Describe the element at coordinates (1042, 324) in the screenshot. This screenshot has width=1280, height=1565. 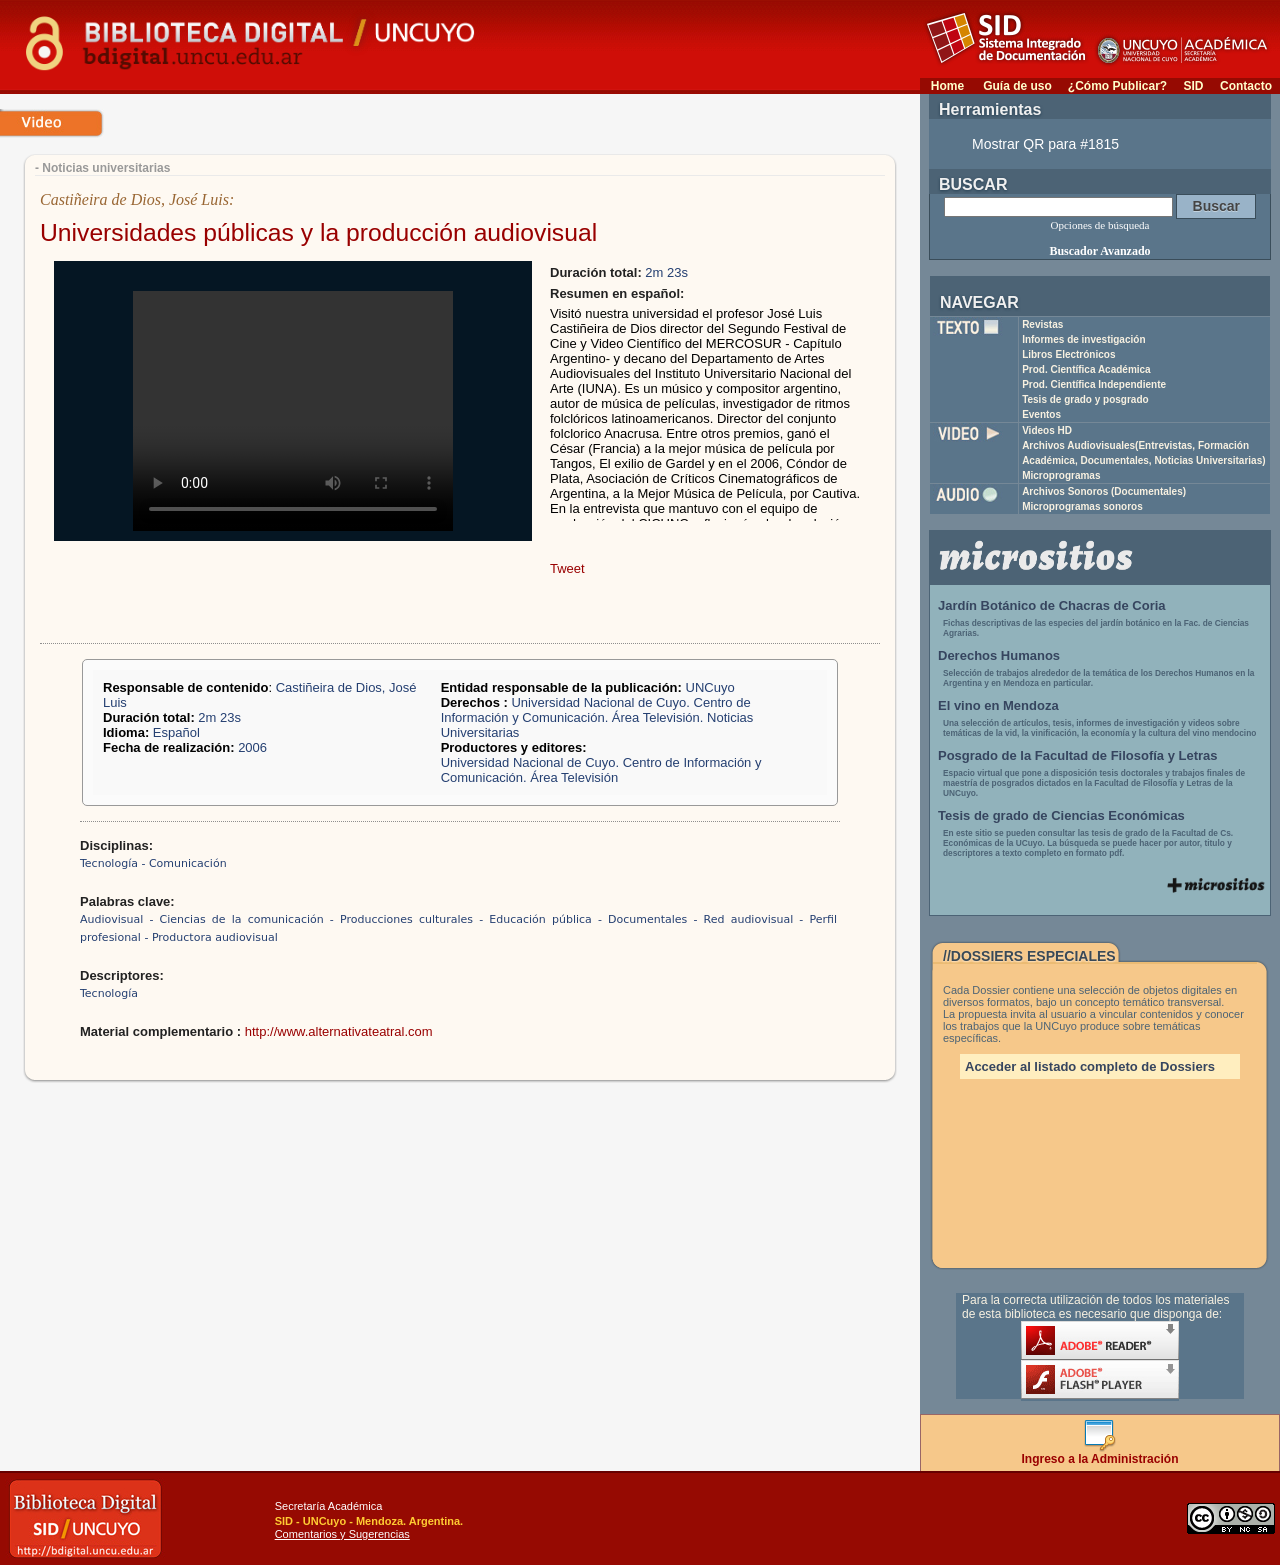
I see `Revistas` at that location.